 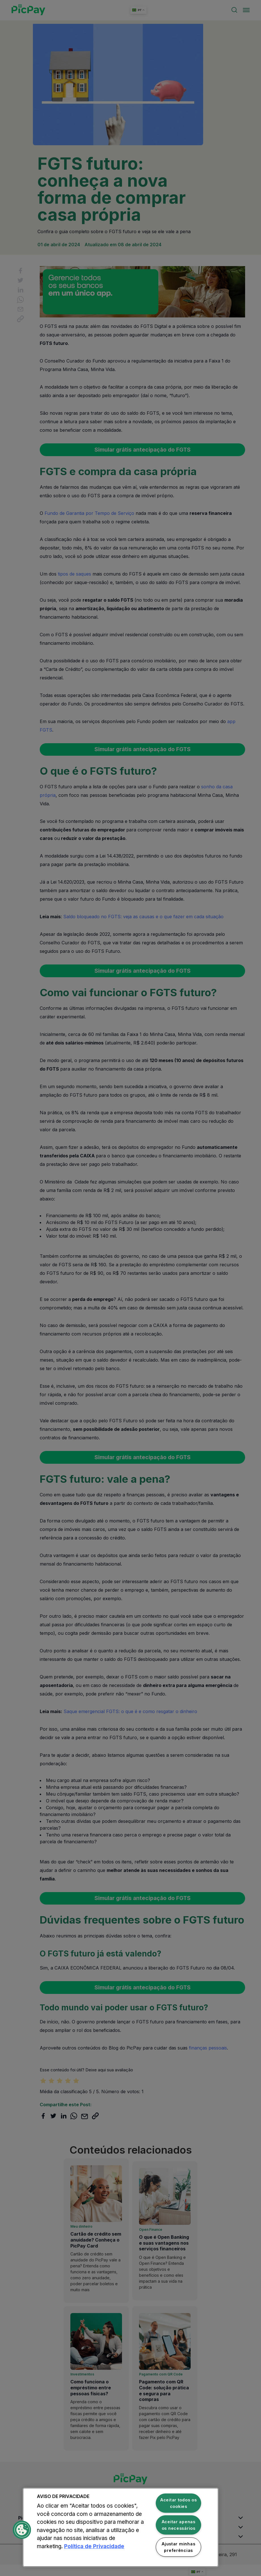 What do you see at coordinates (178, 2503) in the screenshot?
I see `Aceitar todos os cookies` at bounding box center [178, 2503].